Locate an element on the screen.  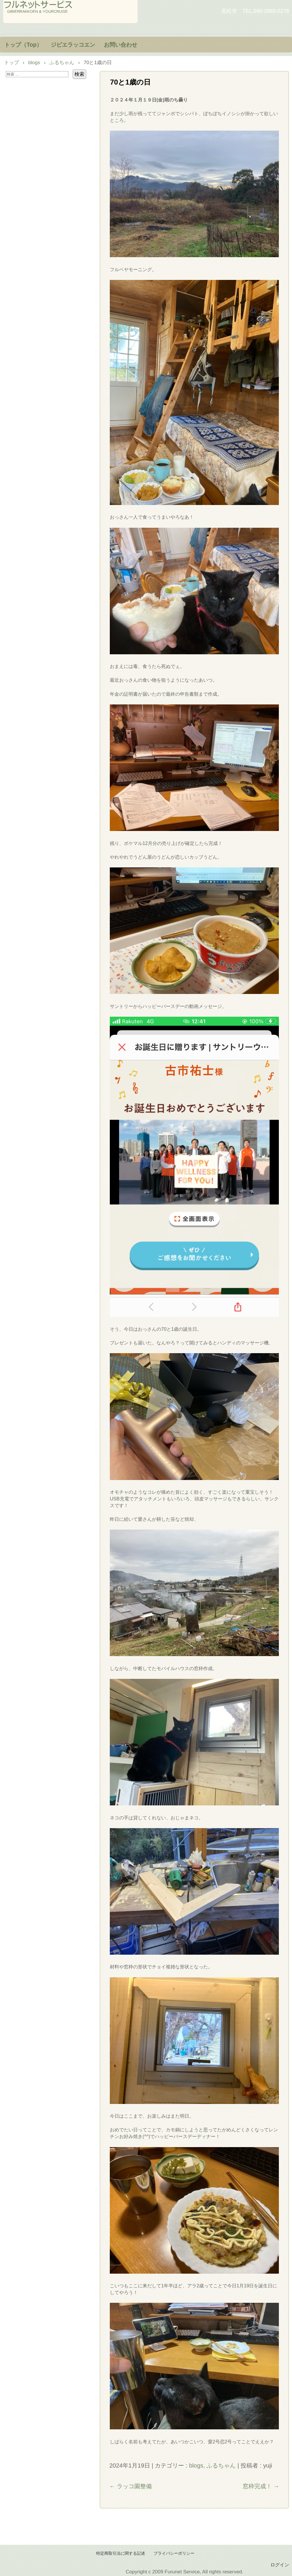
特定商取引法に関する記述 is located at coordinates (120, 2553).